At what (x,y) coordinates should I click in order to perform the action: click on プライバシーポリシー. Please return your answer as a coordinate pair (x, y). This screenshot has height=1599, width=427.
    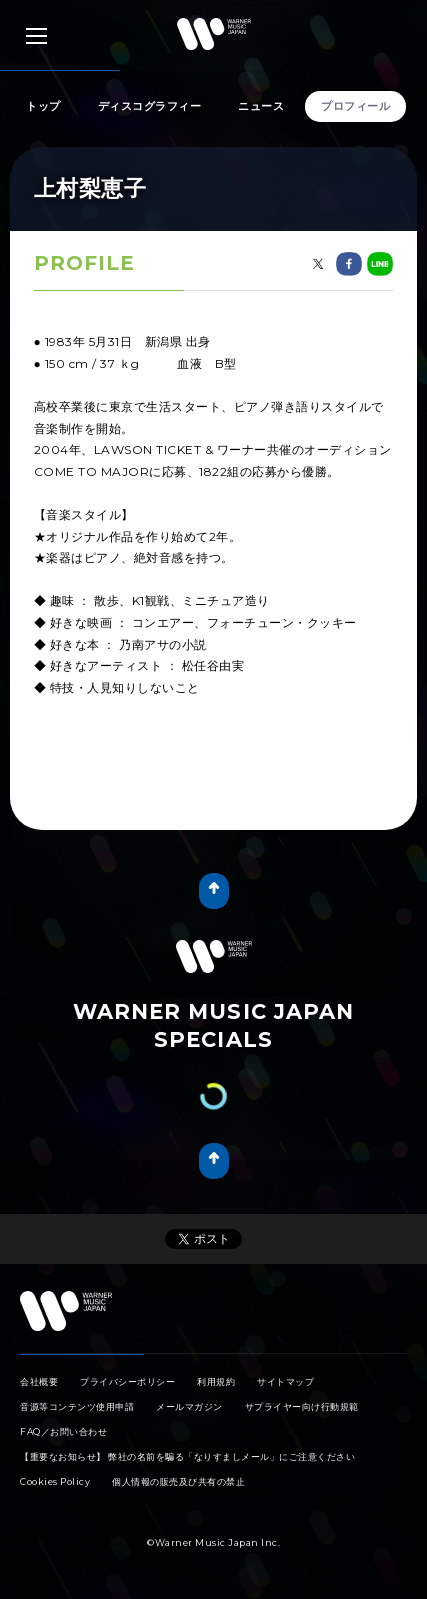
    Looking at the image, I should click on (127, 1381).